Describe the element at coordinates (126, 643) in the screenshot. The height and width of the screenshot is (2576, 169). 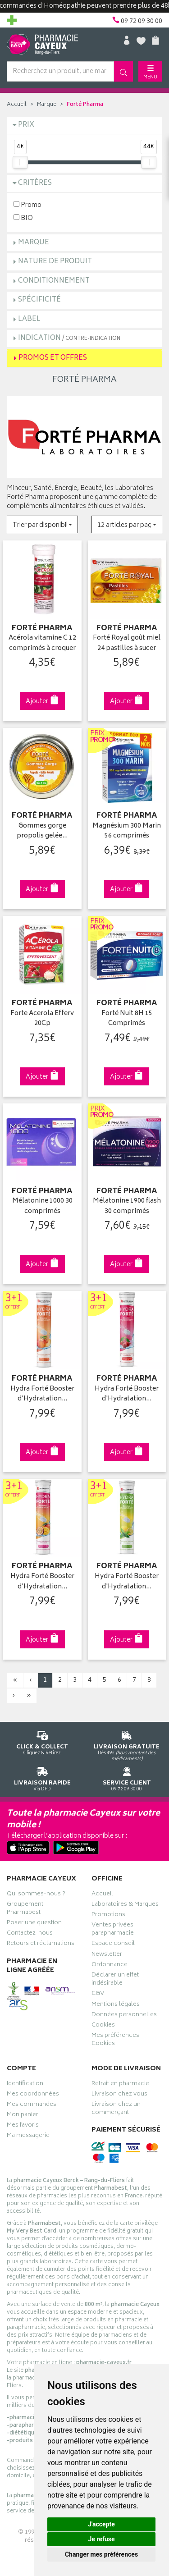
I see `Forté Royal goût miel 24 pastilles à sucer` at that location.